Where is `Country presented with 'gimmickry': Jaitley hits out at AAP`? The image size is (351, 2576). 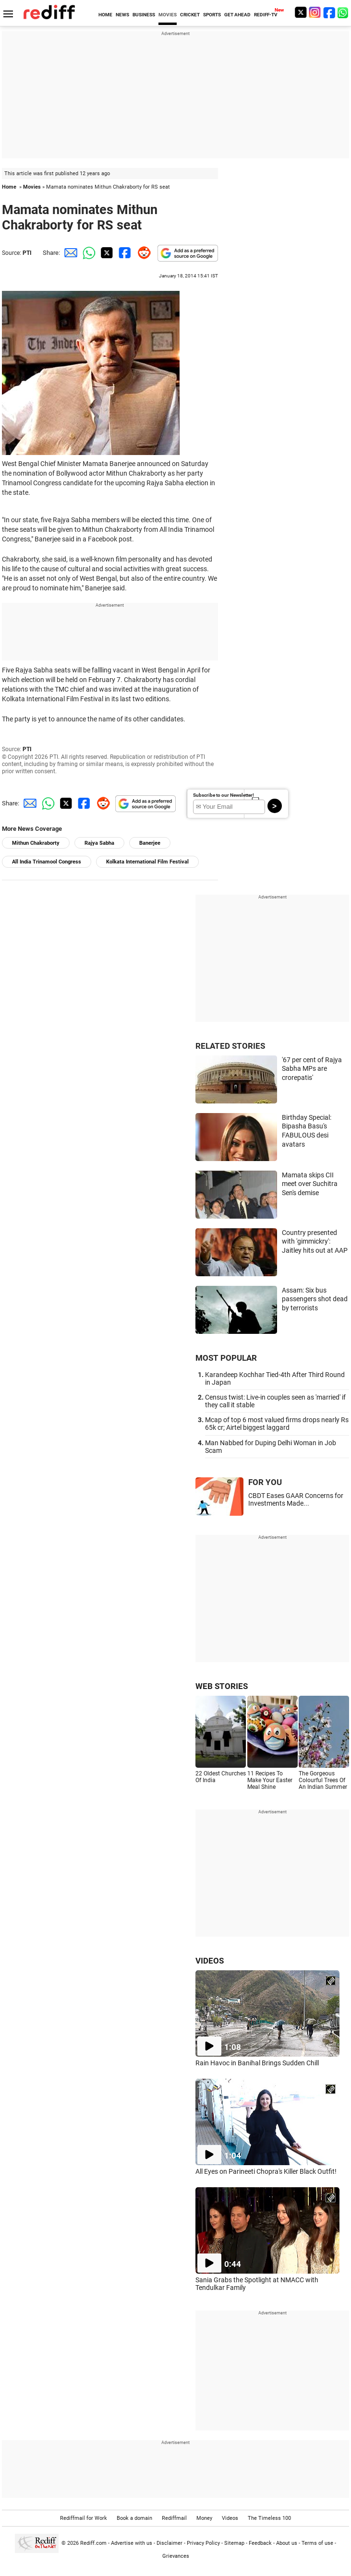 Country presented with 'gimmickry': Jaitley hits out at AAP is located at coordinates (315, 1241).